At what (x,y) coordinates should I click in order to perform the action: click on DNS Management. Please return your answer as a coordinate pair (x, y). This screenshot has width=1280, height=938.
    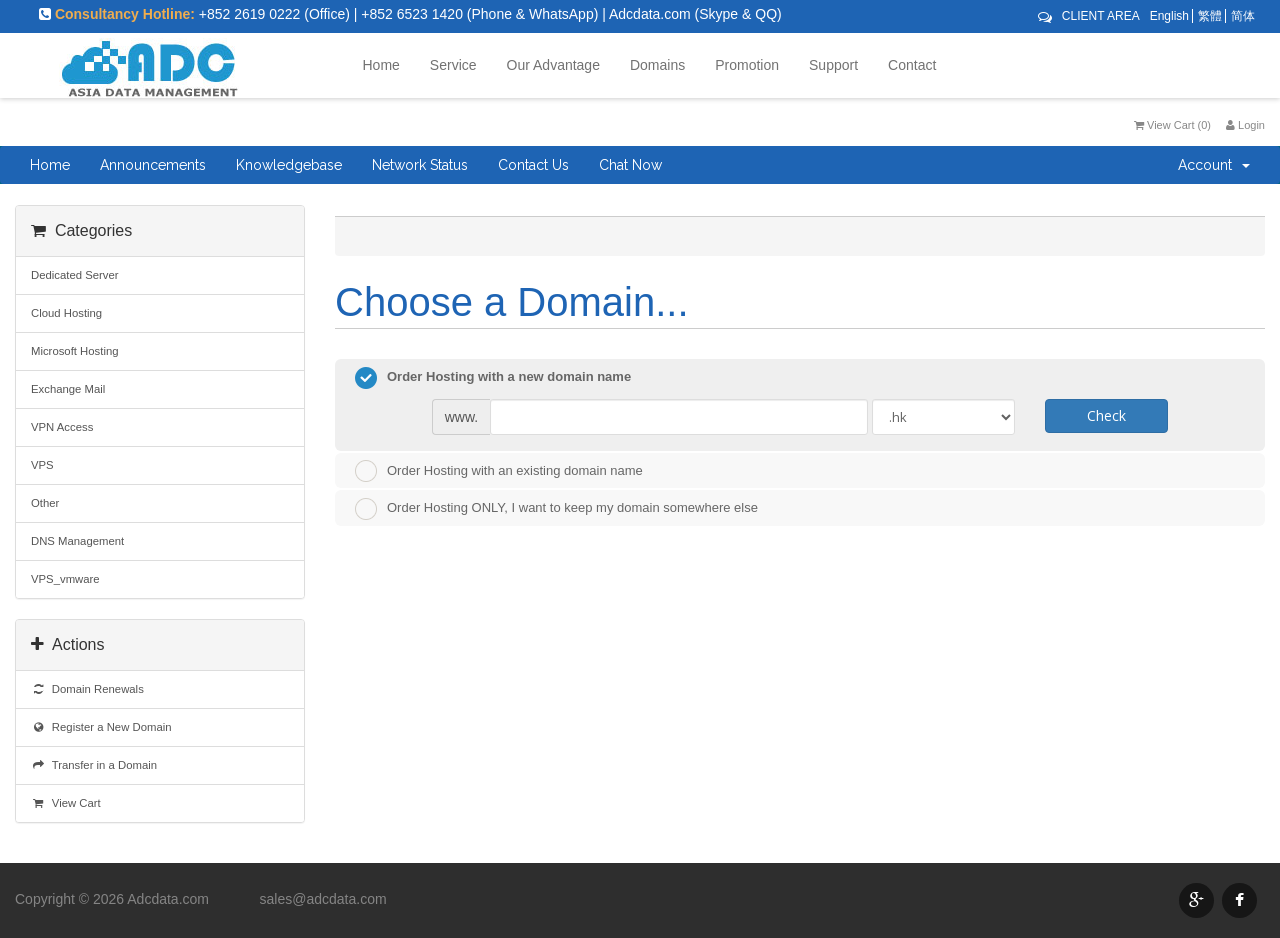
    Looking at the image, I should click on (77, 541).